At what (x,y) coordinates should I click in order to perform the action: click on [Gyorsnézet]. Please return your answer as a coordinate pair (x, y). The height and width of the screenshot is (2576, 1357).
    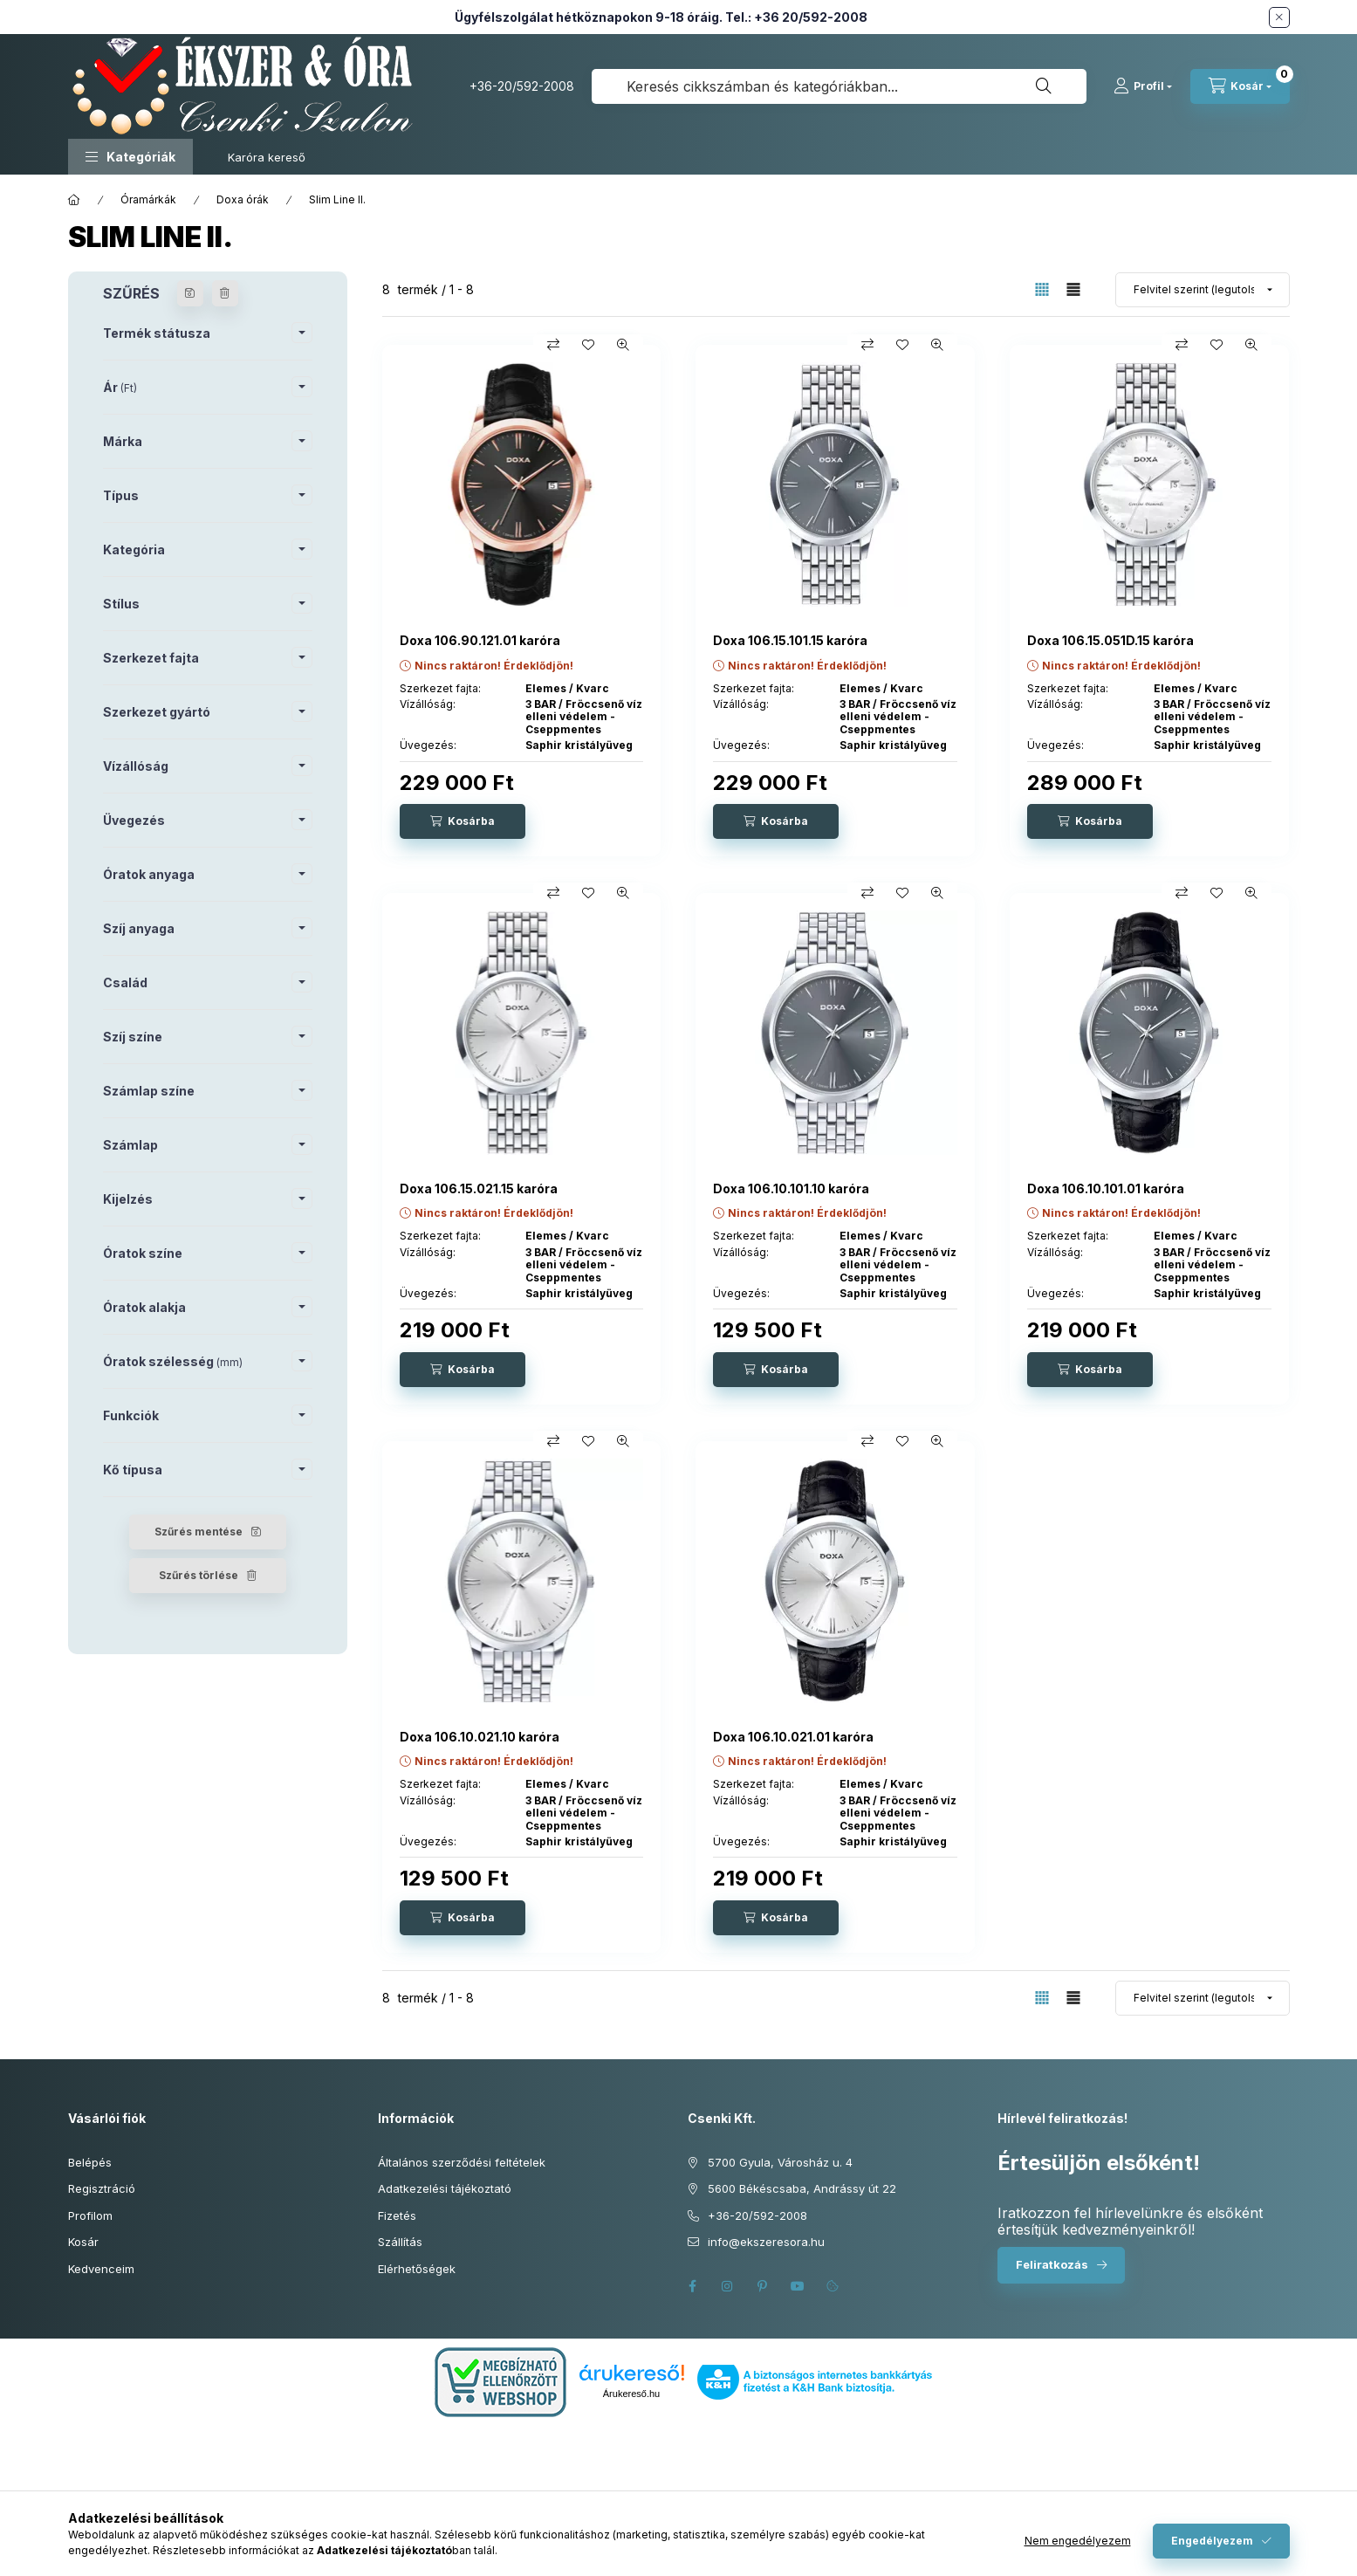
    Looking at the image, I should click on (623, 344).